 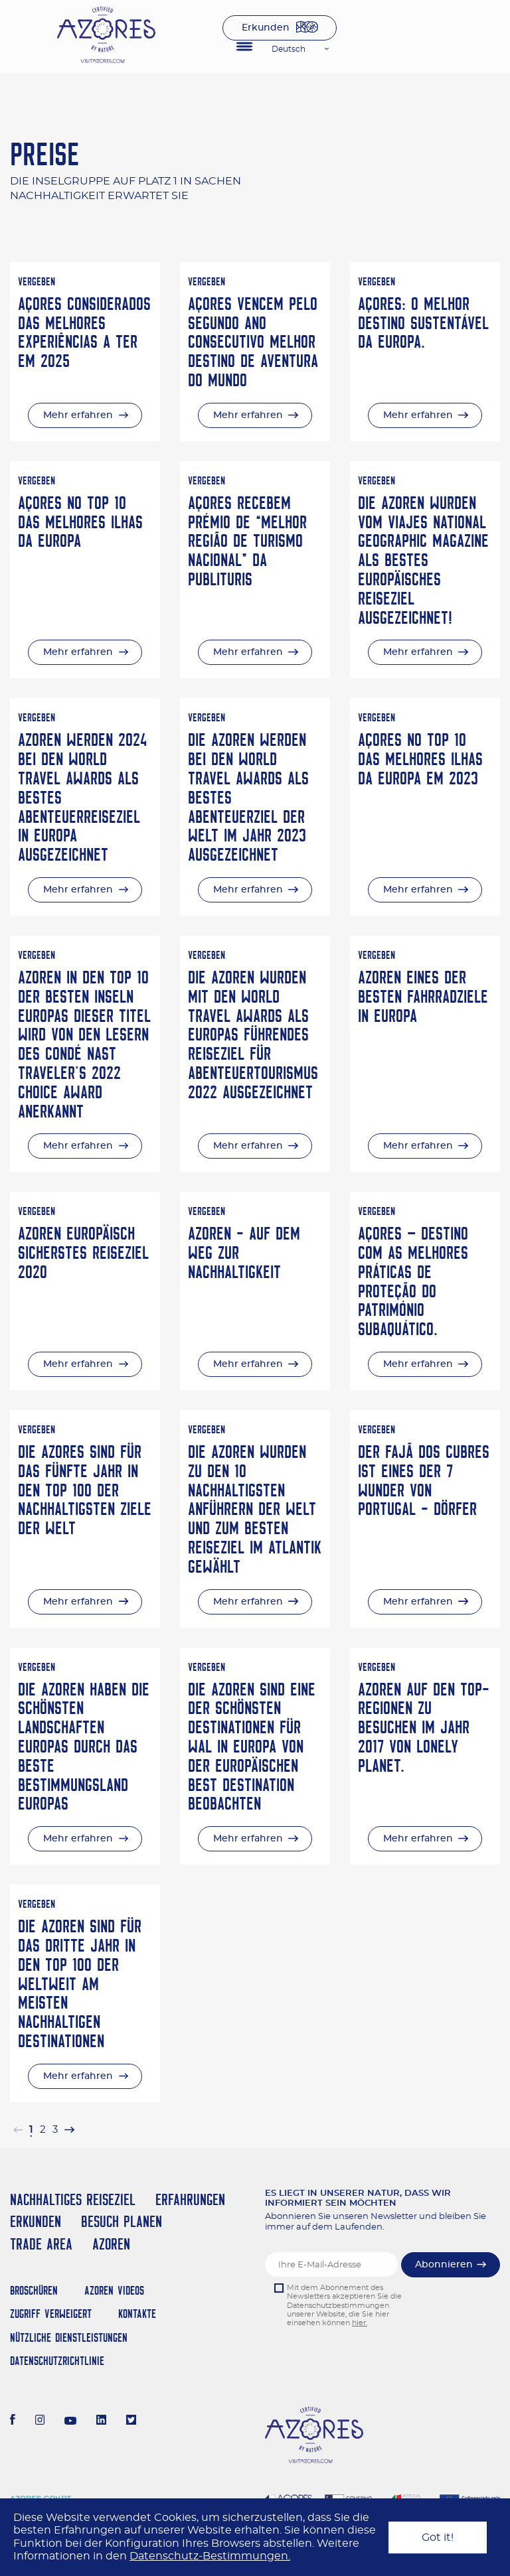 I want to click on [Instagram], so click(x=40, y=2421).